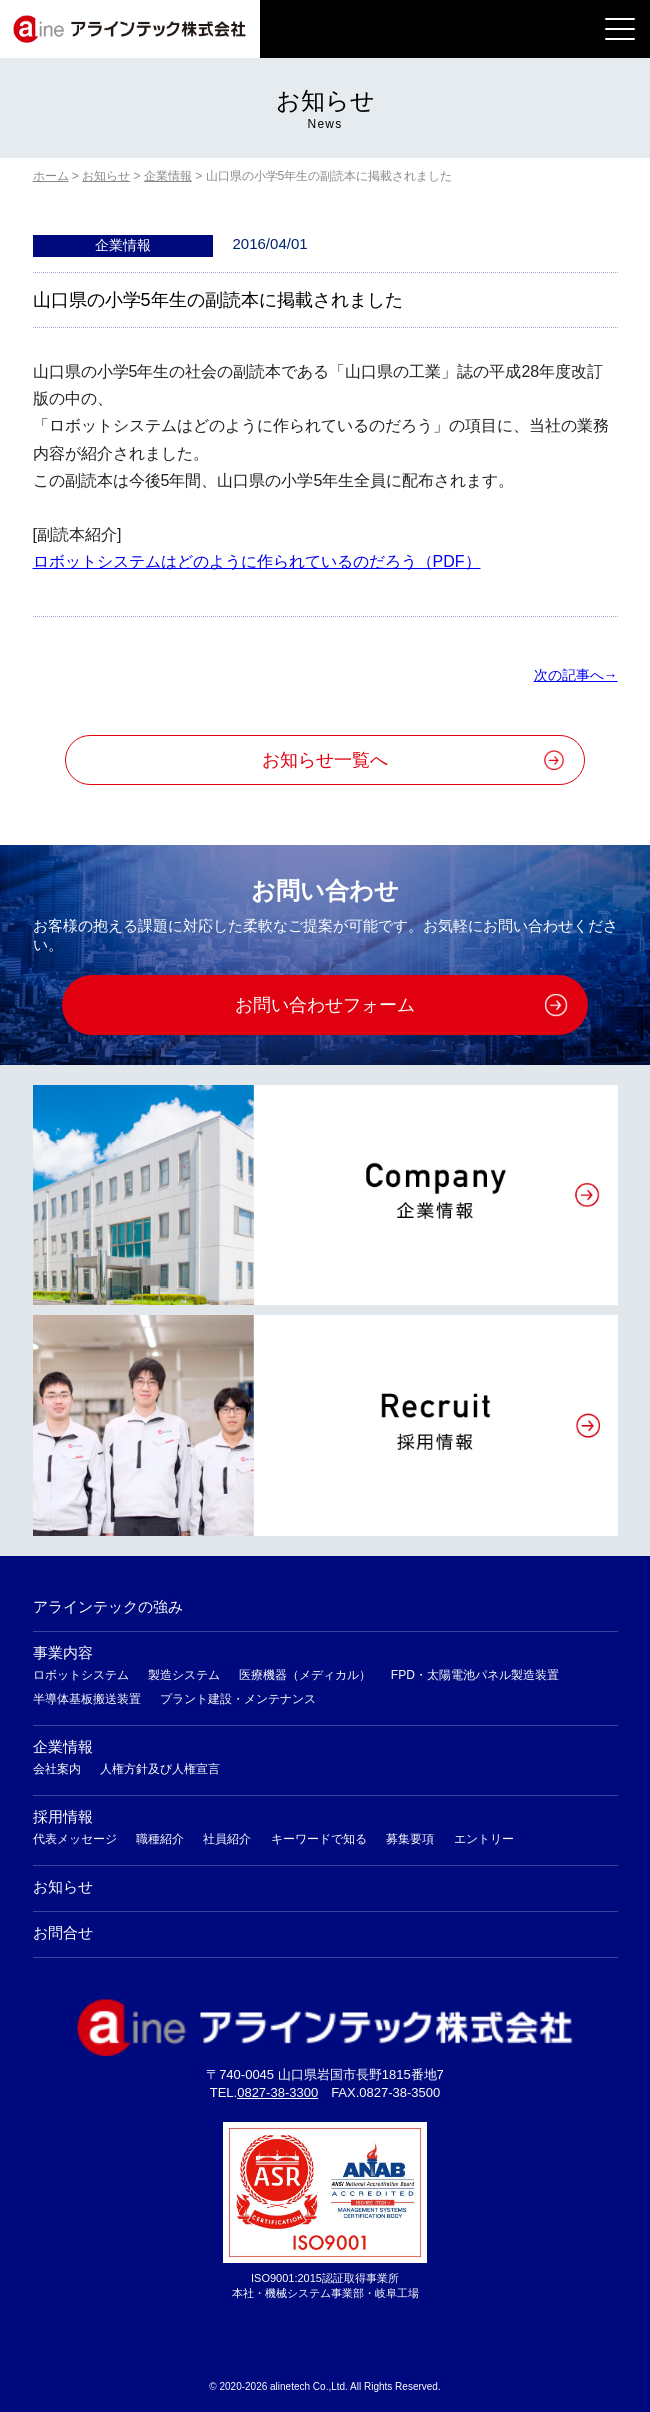  I want to click on 募集要項, so click(410, 1839).